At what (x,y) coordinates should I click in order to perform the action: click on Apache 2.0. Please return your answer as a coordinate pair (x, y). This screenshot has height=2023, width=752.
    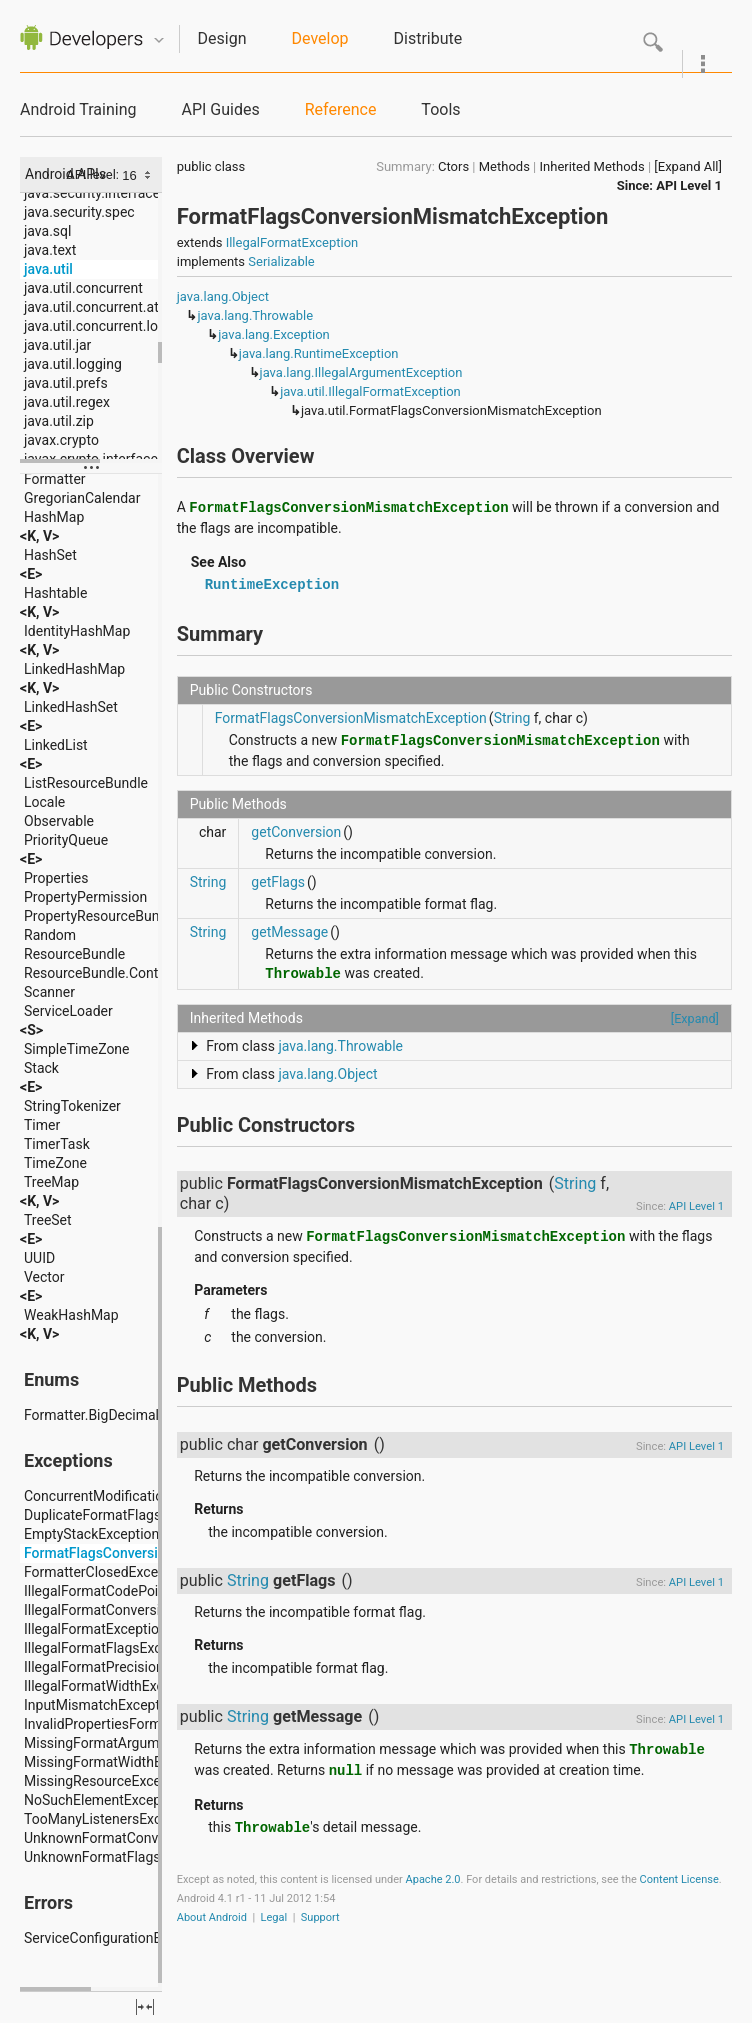
    Looking at the image, I should click on (433, 1879).